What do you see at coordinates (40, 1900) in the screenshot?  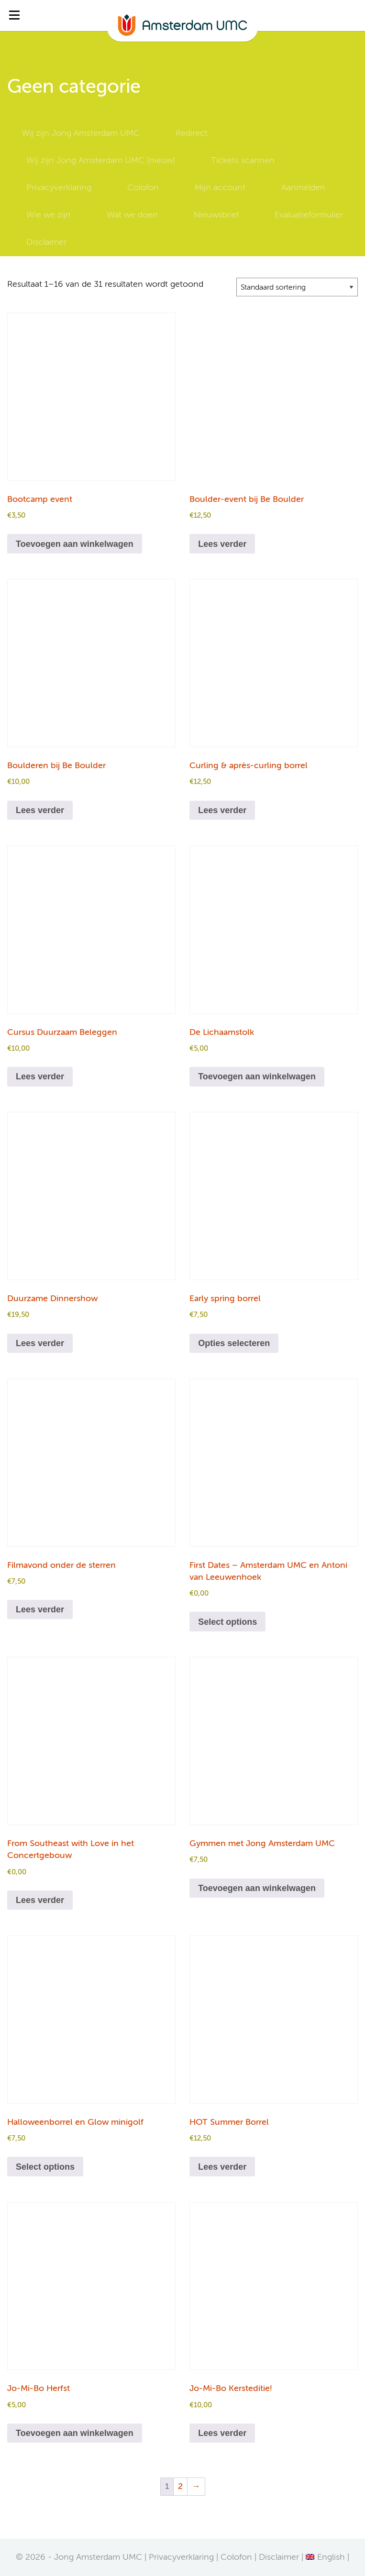 I see `Lees verder [Lees meer over “From Southeast with Love in het Concertgebouw”]` at bounding box center [40, 1900].